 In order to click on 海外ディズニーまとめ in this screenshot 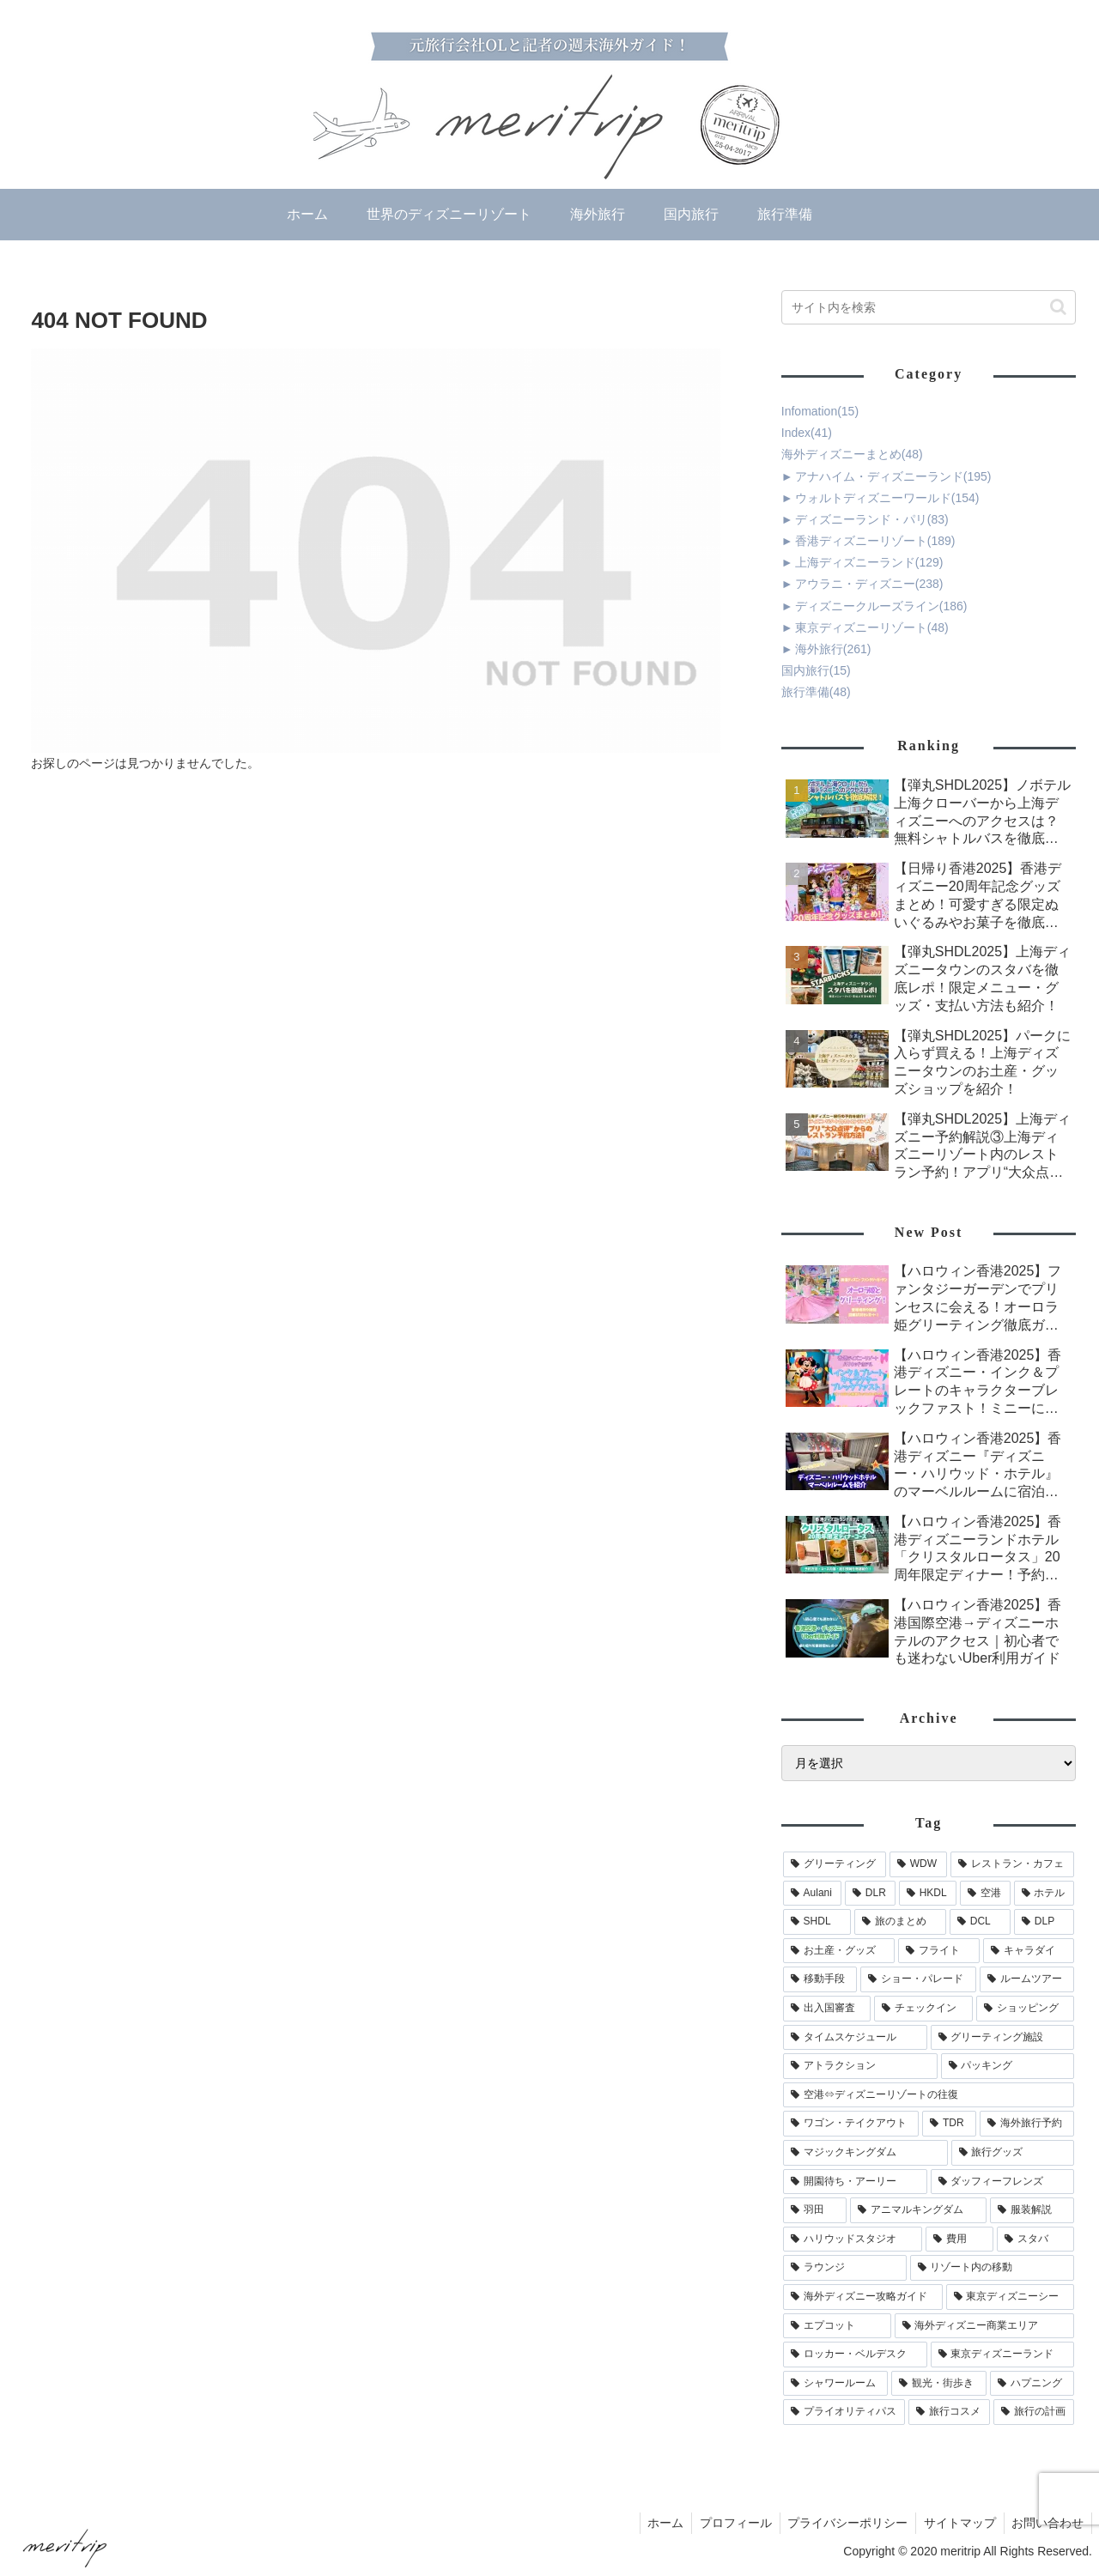, I will do `click(852, 454)`.